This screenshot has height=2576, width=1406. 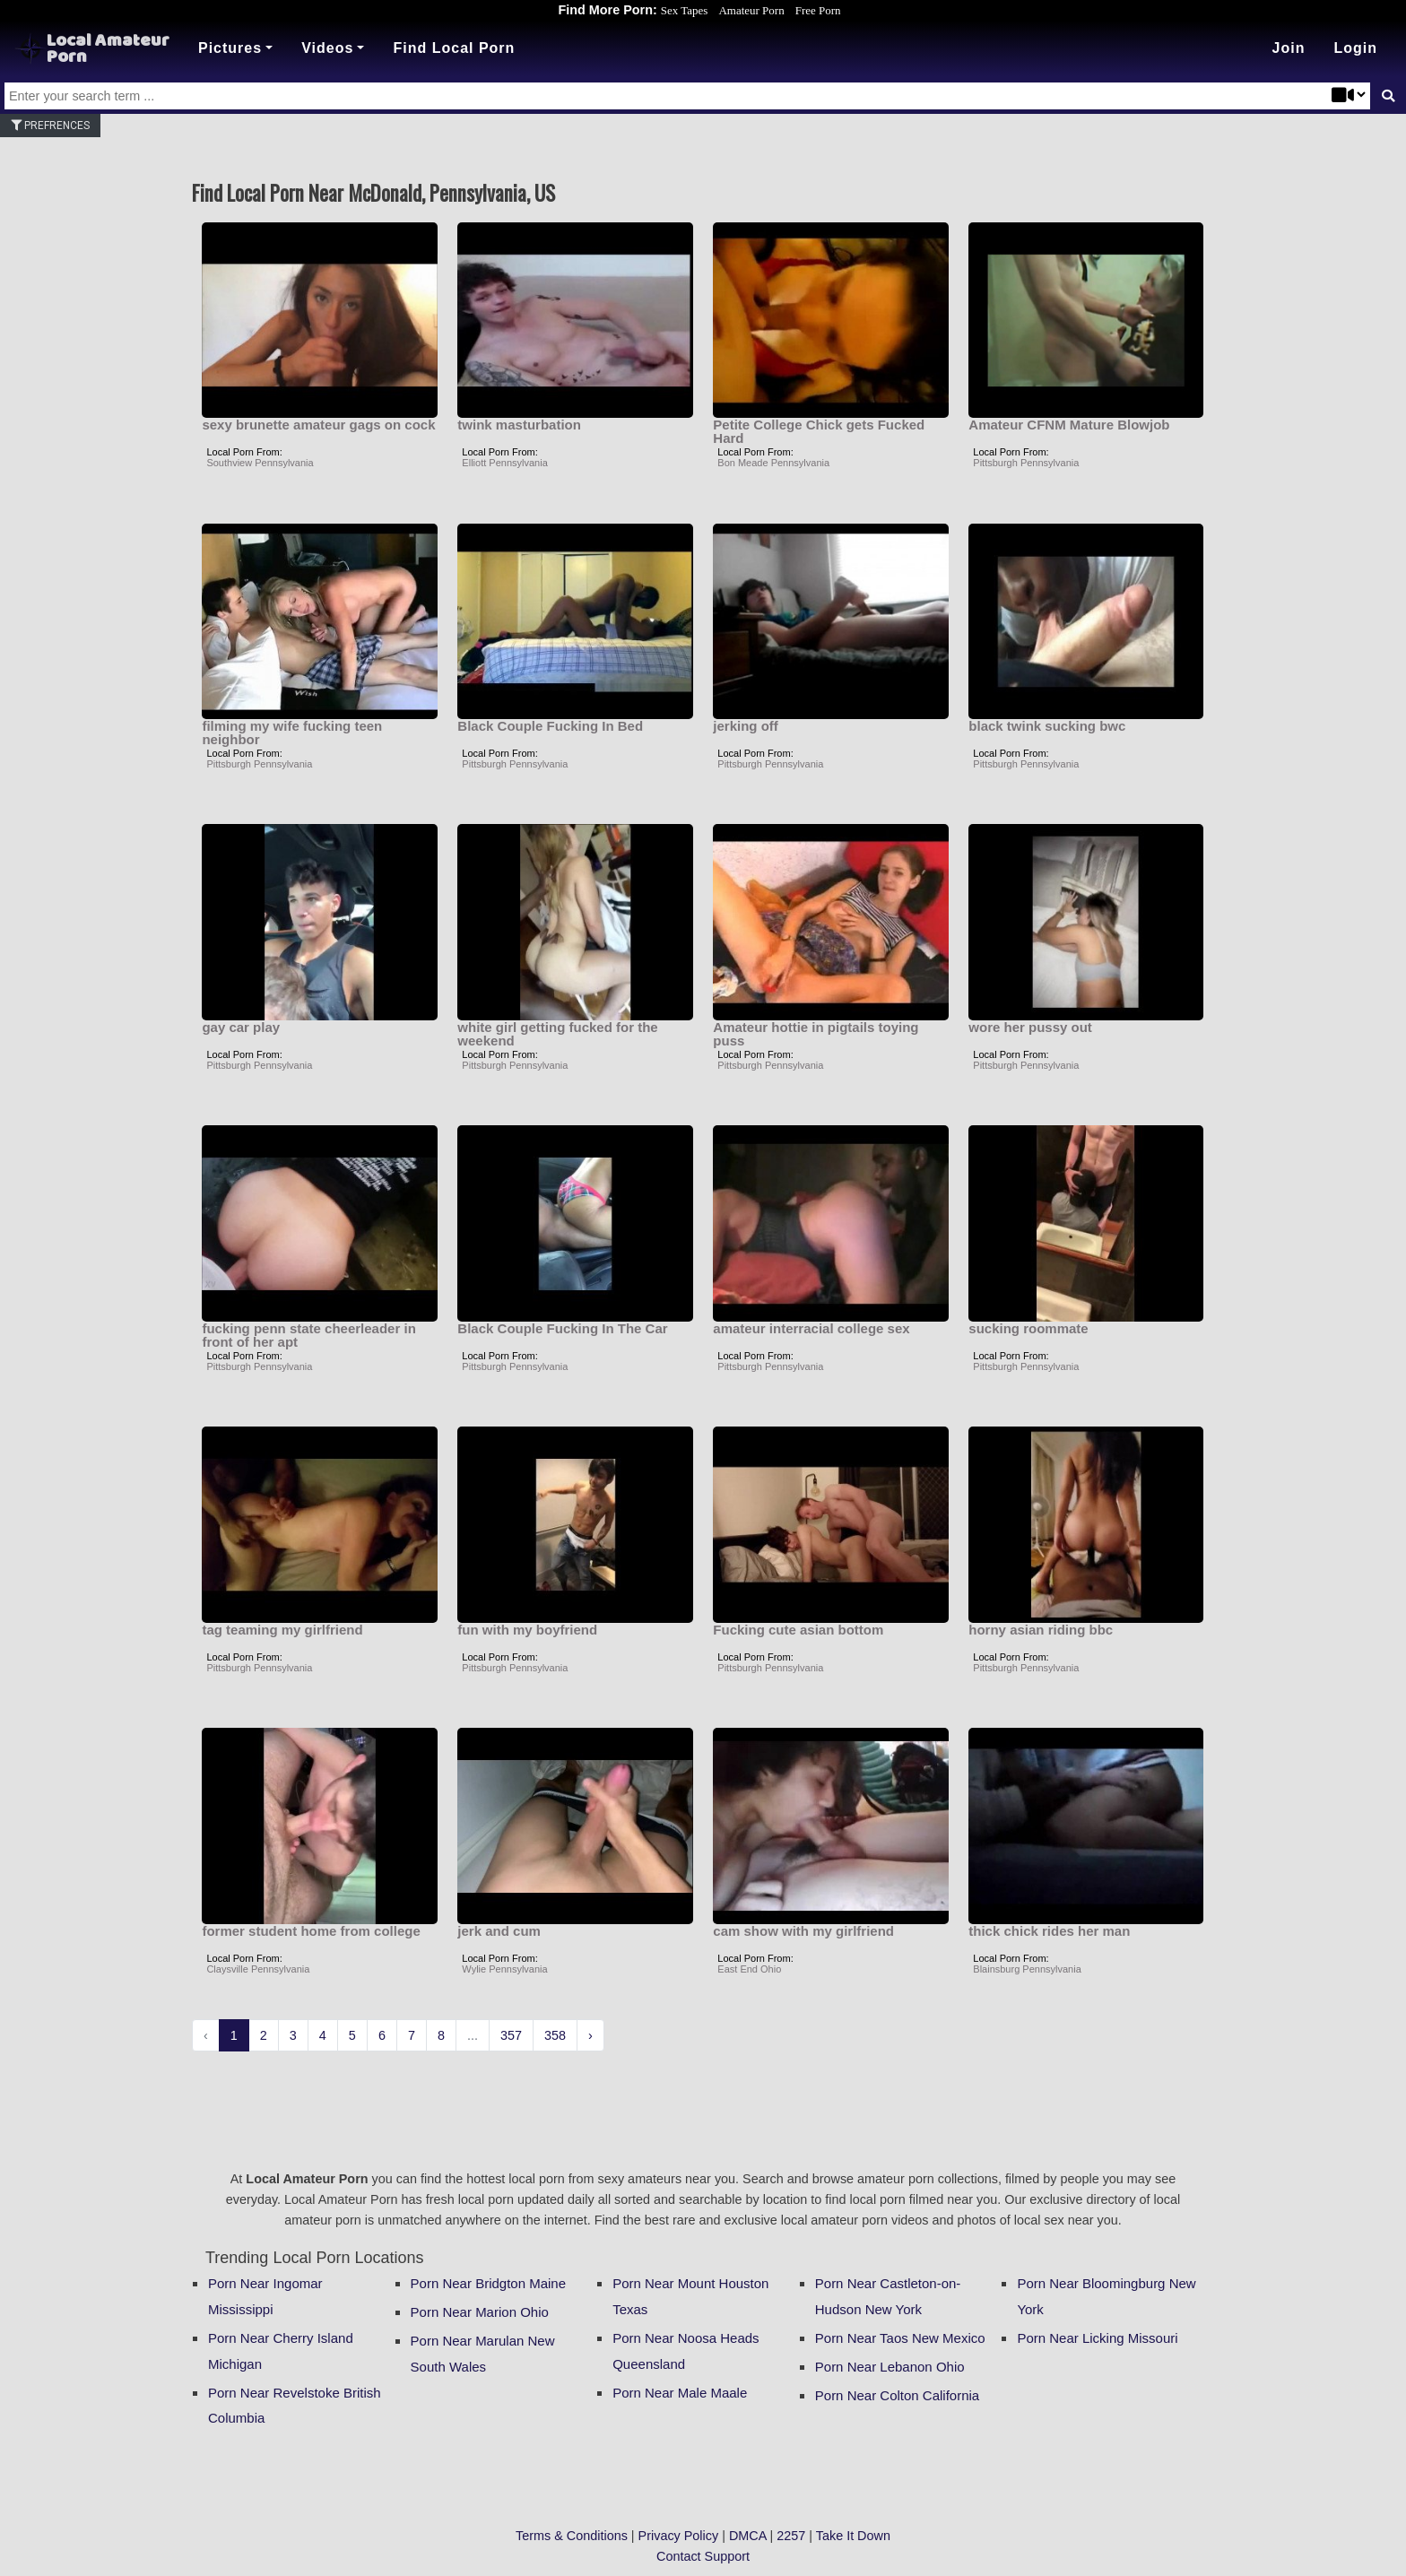 What do you see at coordinates (897, 2395) in the screenshot?
I see `Porn Near Colton California` at bounding box center [897, 2395].